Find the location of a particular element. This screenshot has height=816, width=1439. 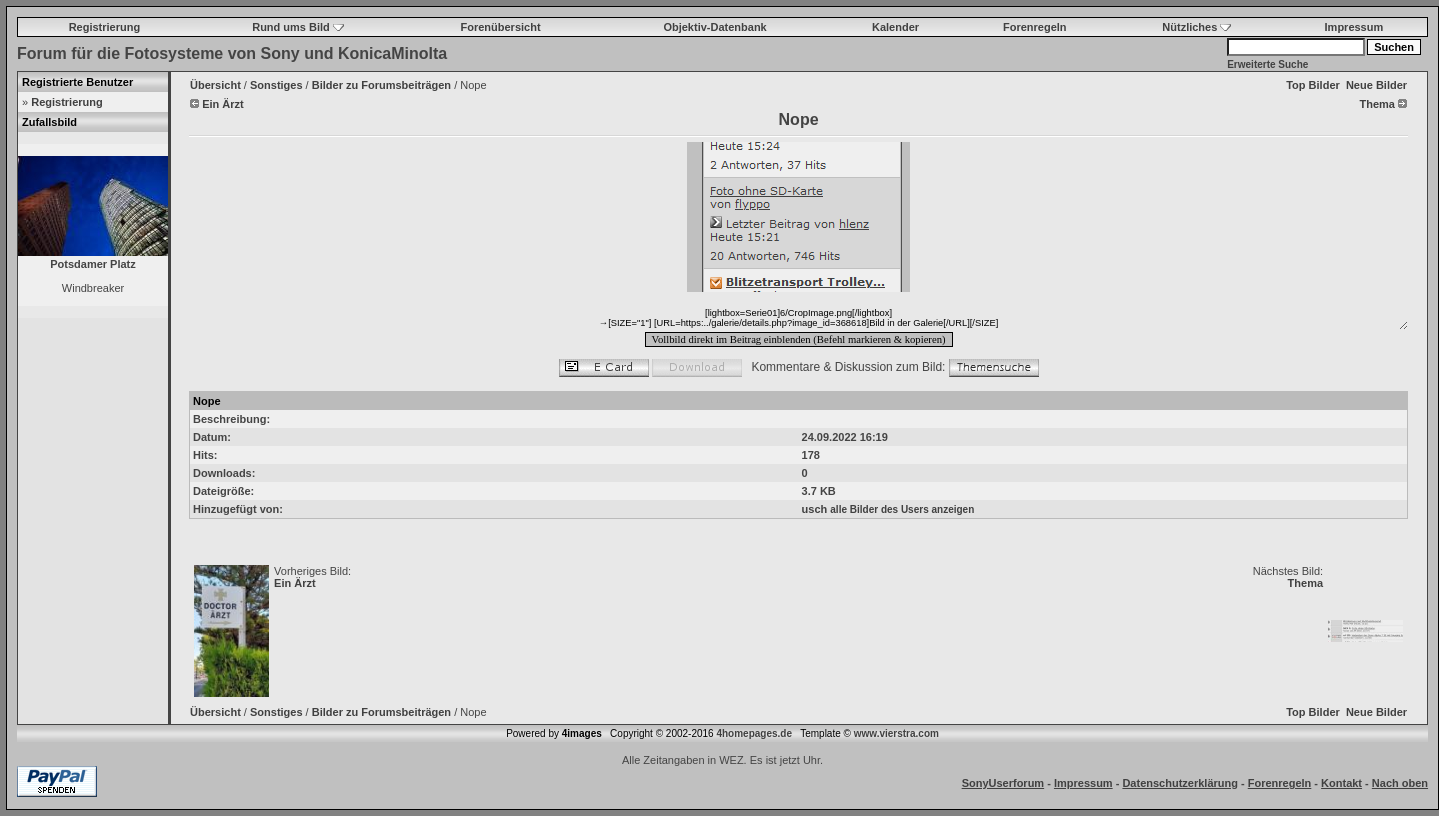

Top Bilder is located at coordinates (1313, 85).